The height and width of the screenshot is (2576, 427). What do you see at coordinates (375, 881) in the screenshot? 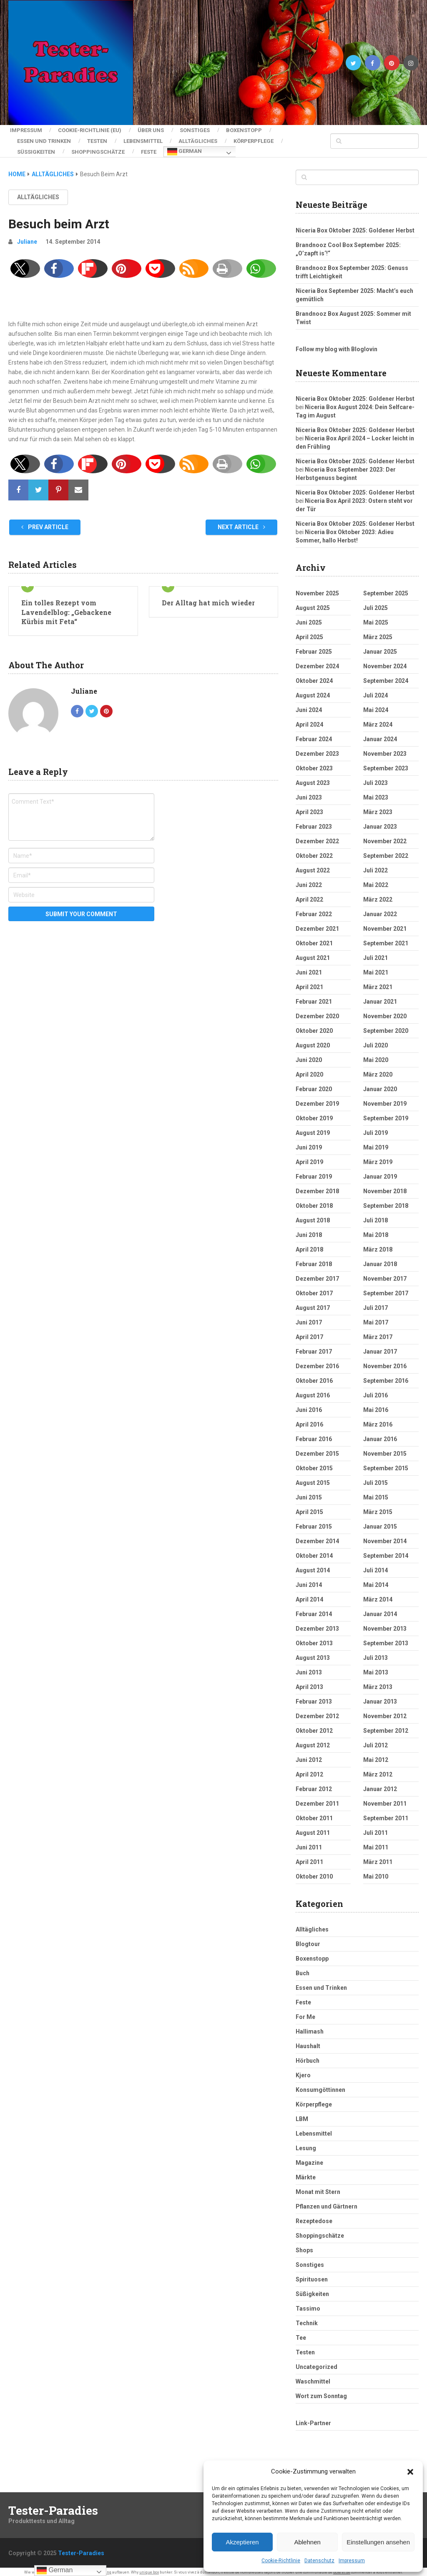
I see `Mai 2022` at bounding box center [375, 881].